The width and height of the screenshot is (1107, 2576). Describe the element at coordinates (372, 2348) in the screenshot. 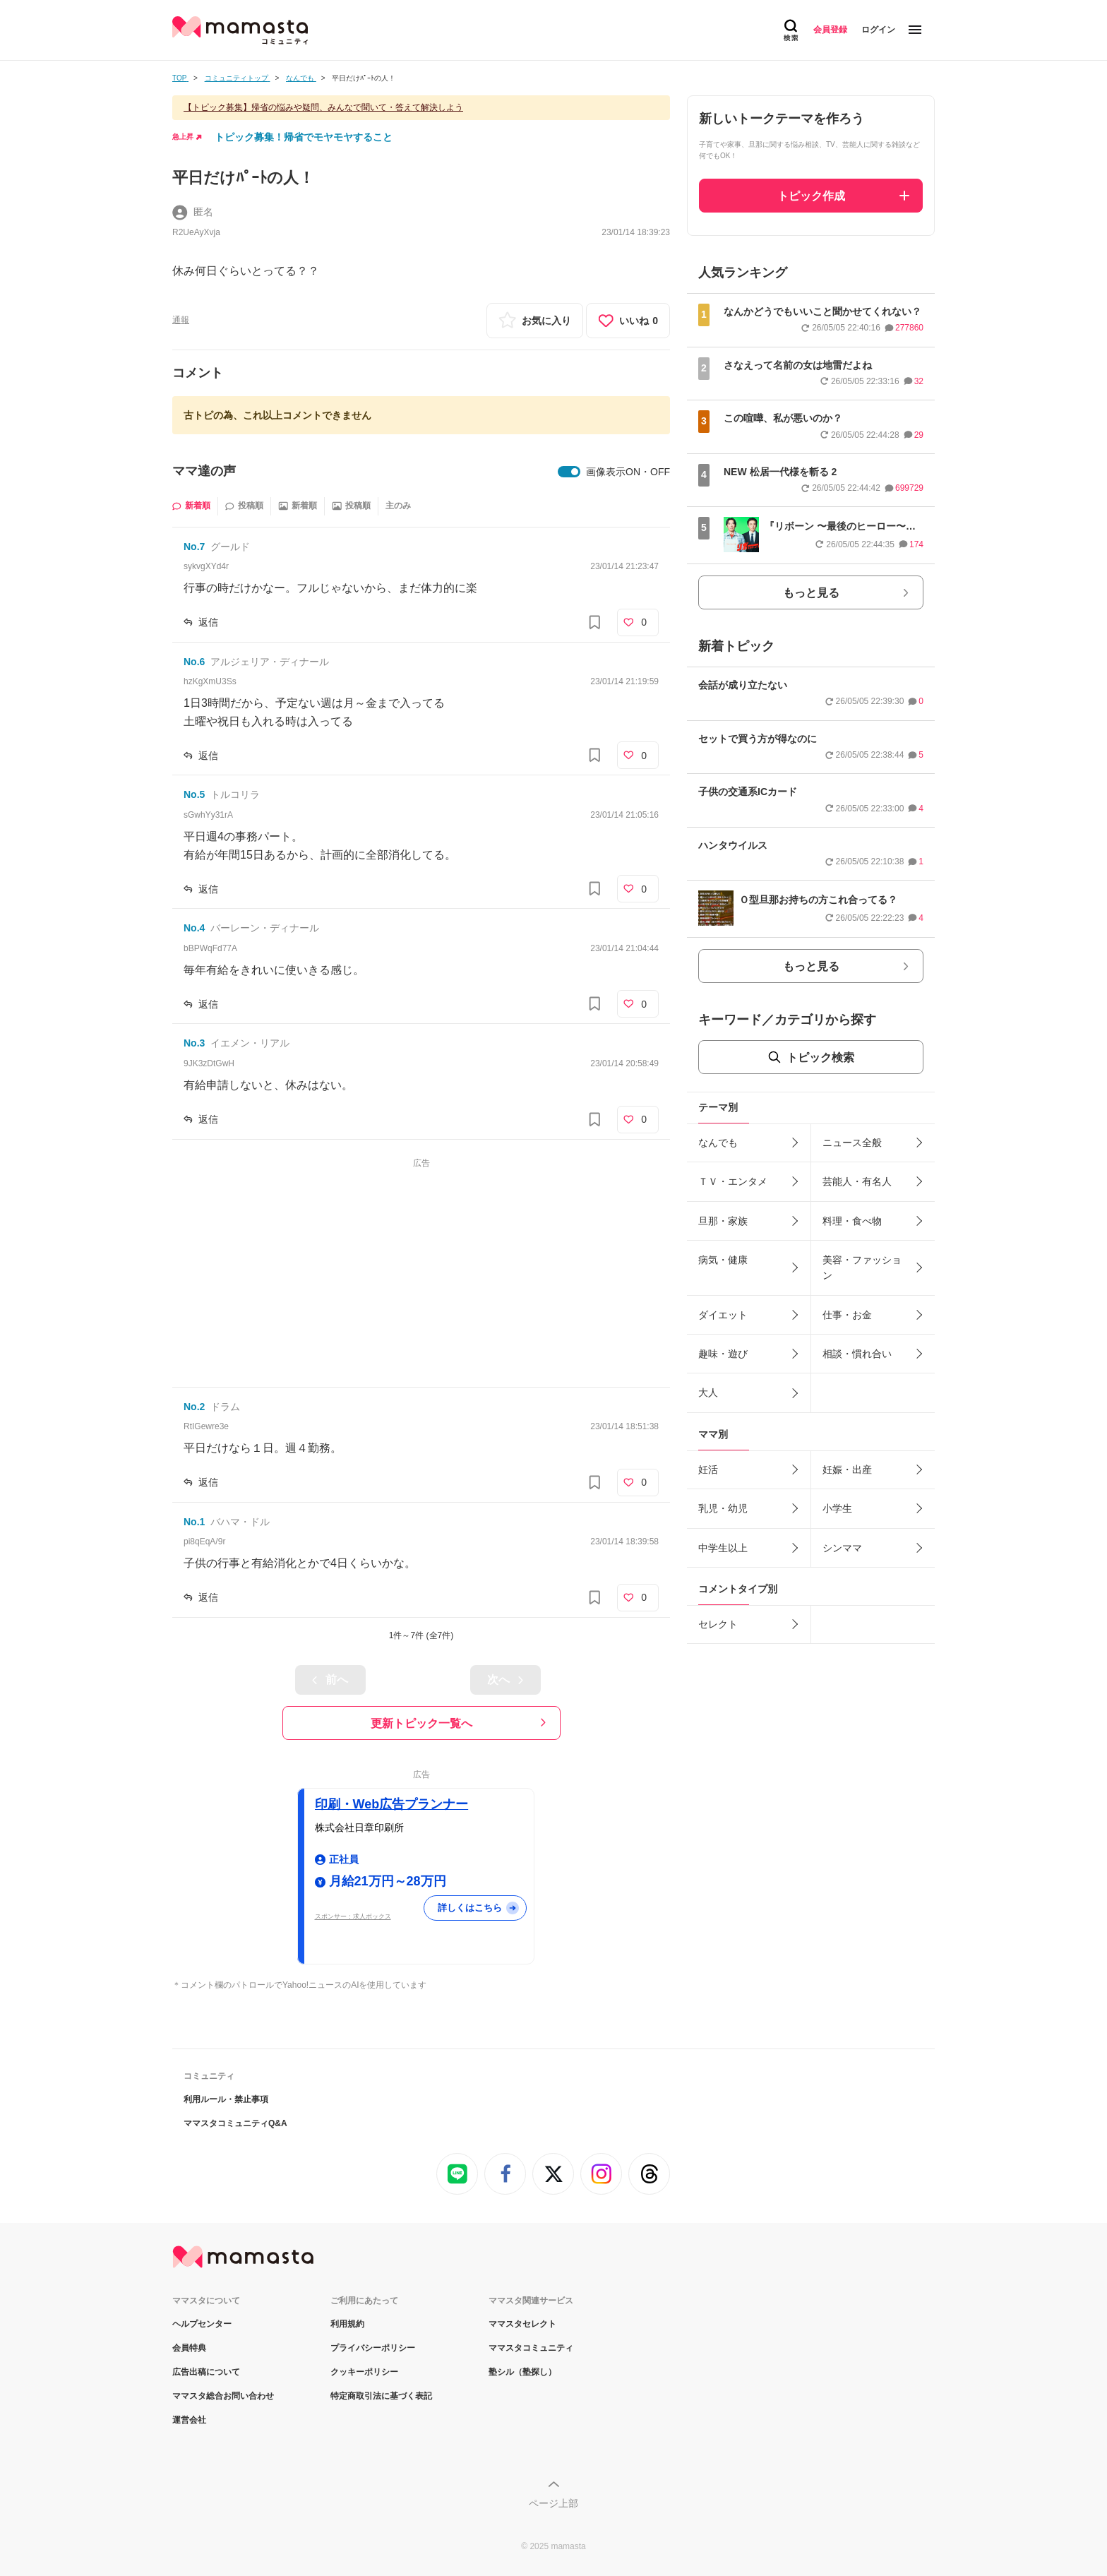

I see `プライバシーポリシー` at that location.